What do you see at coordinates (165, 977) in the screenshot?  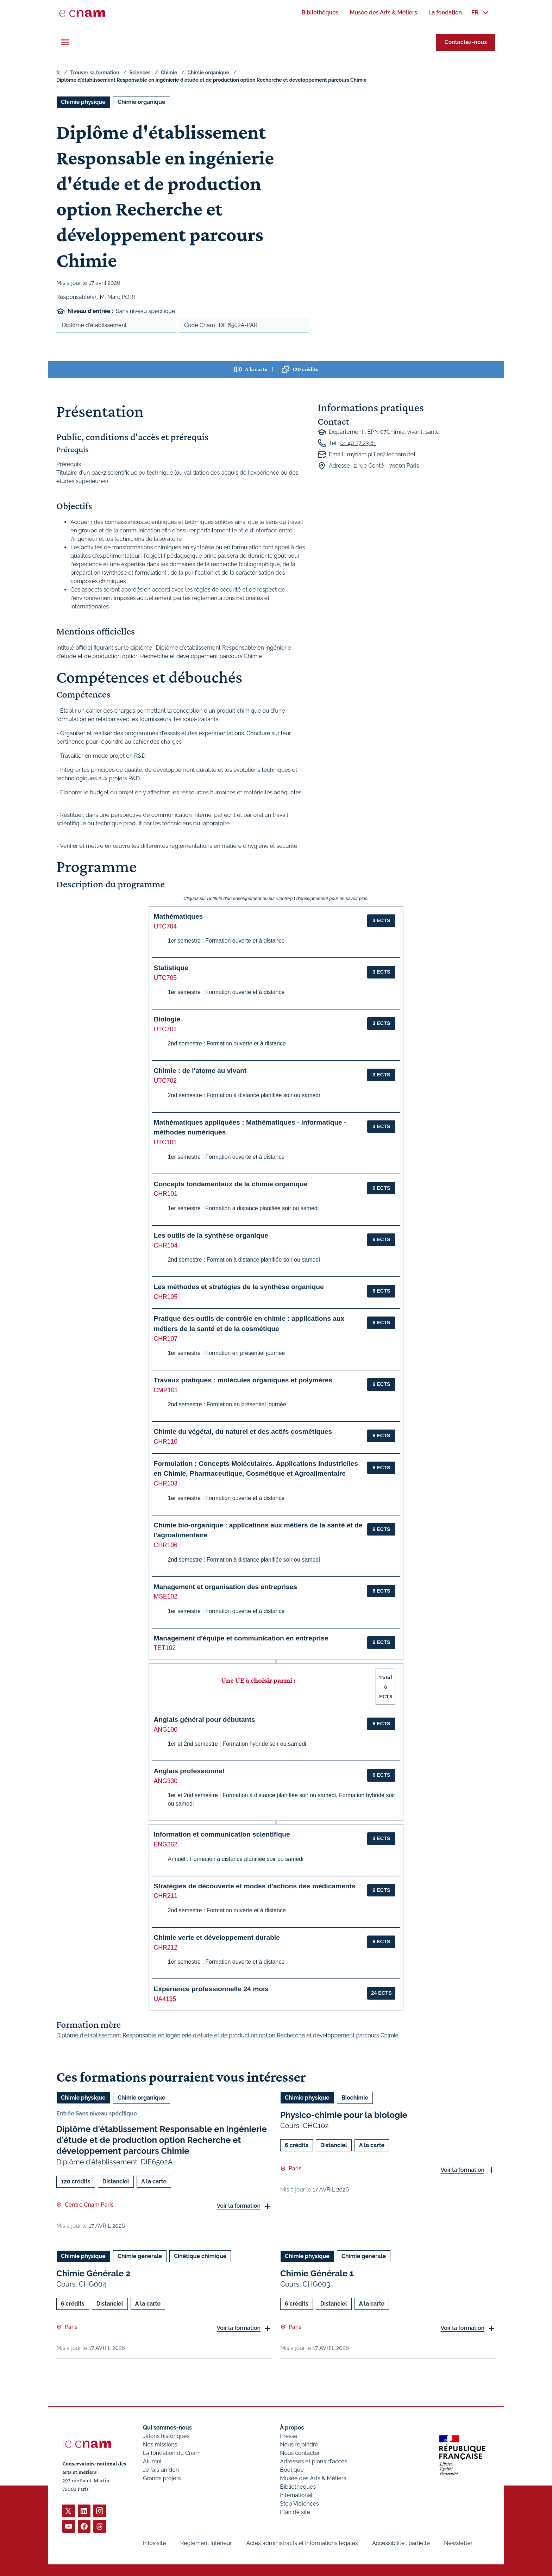 I see `UTC705 [button]` at bounding box center [165, 977].